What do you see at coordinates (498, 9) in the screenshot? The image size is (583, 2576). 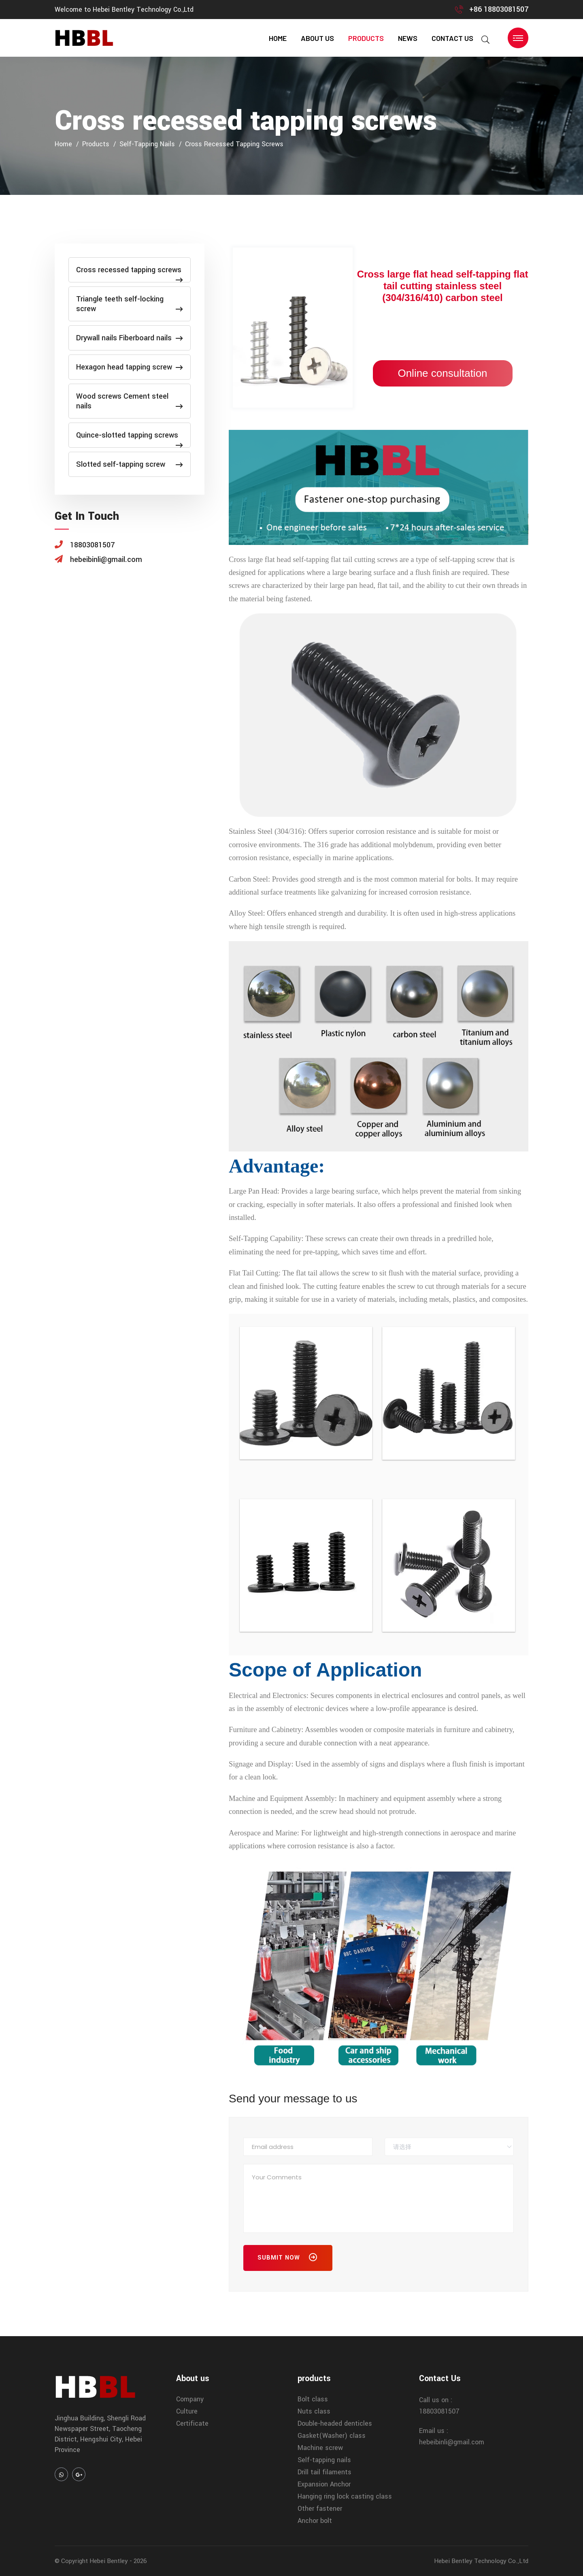 I see `+86 18803081507` at bounding box center [498, 9].